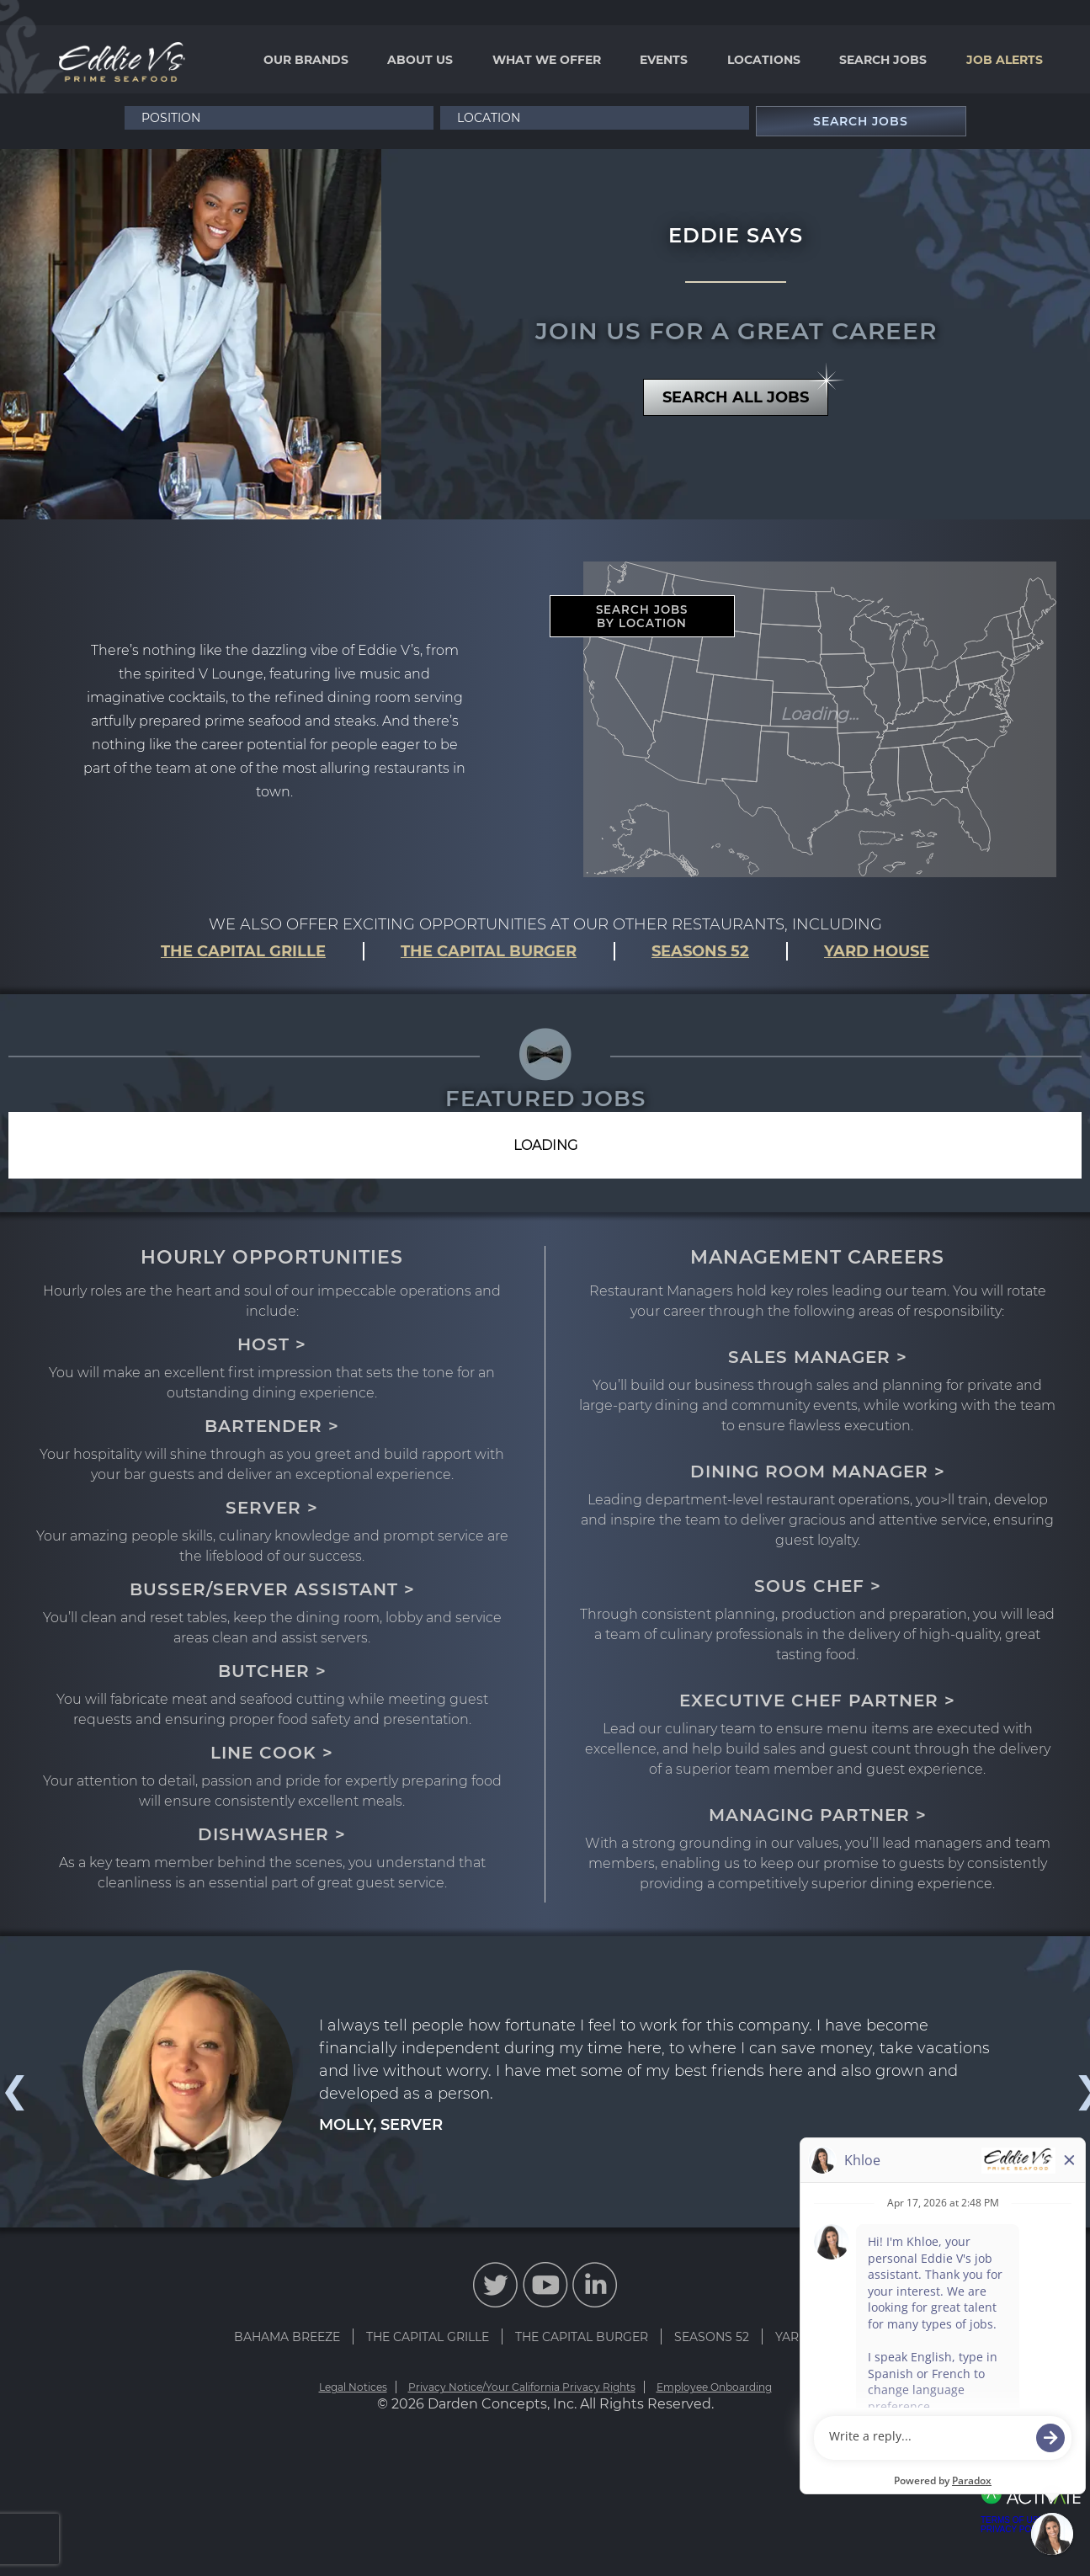 The width and height of the screenshot is (1090, 2576). I want to click on BUSSER/SERVER ASSISTANT >, so click(272, 1589).